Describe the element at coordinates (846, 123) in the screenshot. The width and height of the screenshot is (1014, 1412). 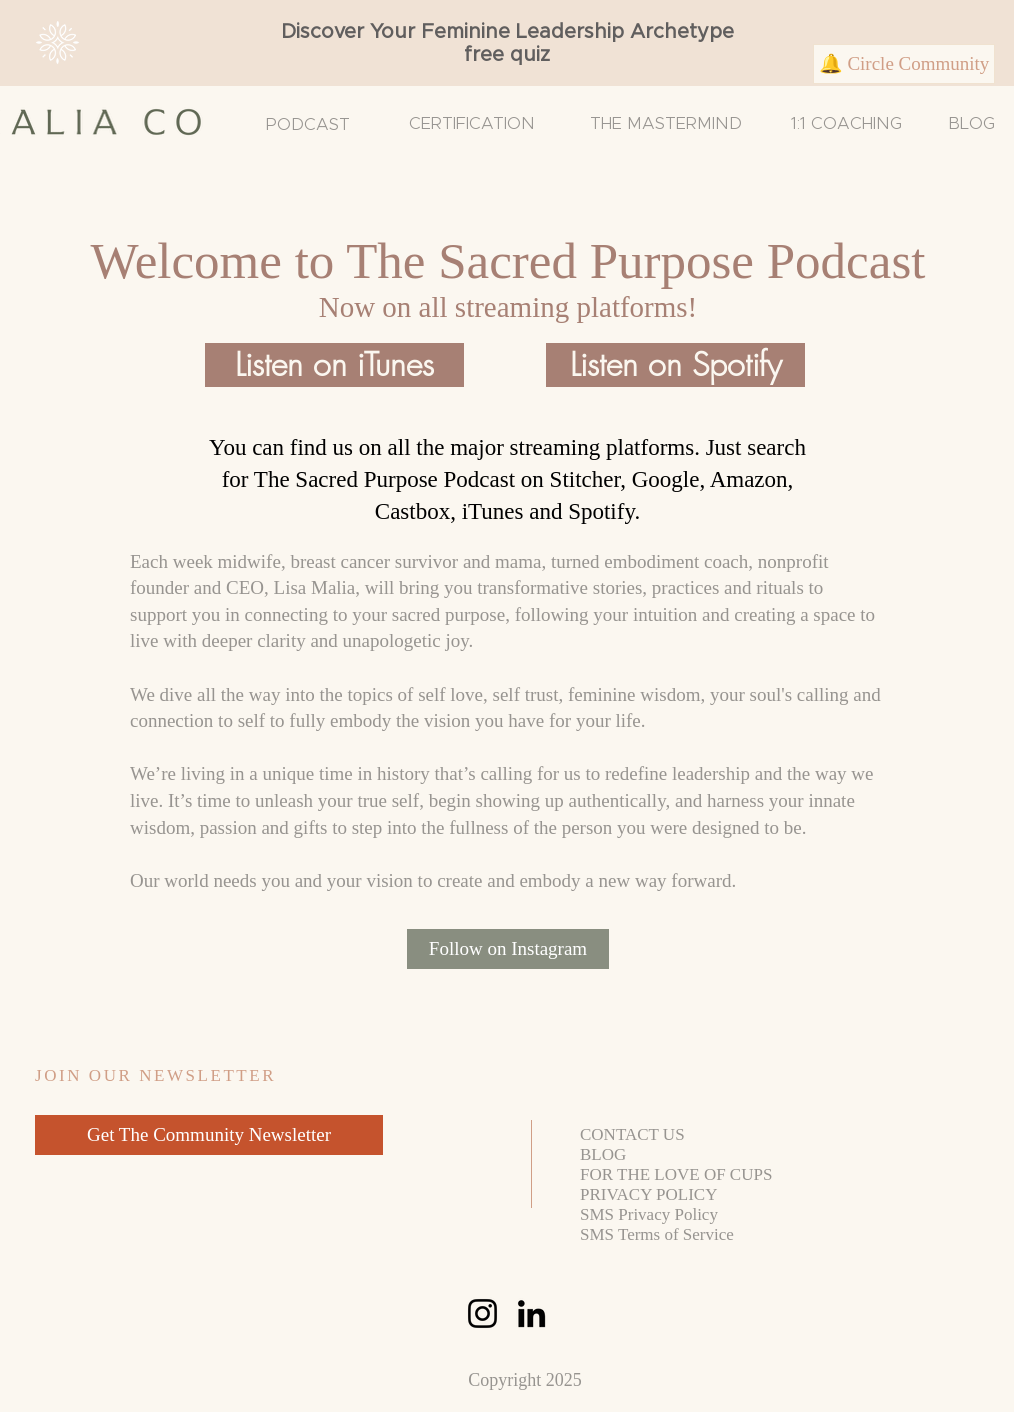
I see `1:1 COACHING` at that location.